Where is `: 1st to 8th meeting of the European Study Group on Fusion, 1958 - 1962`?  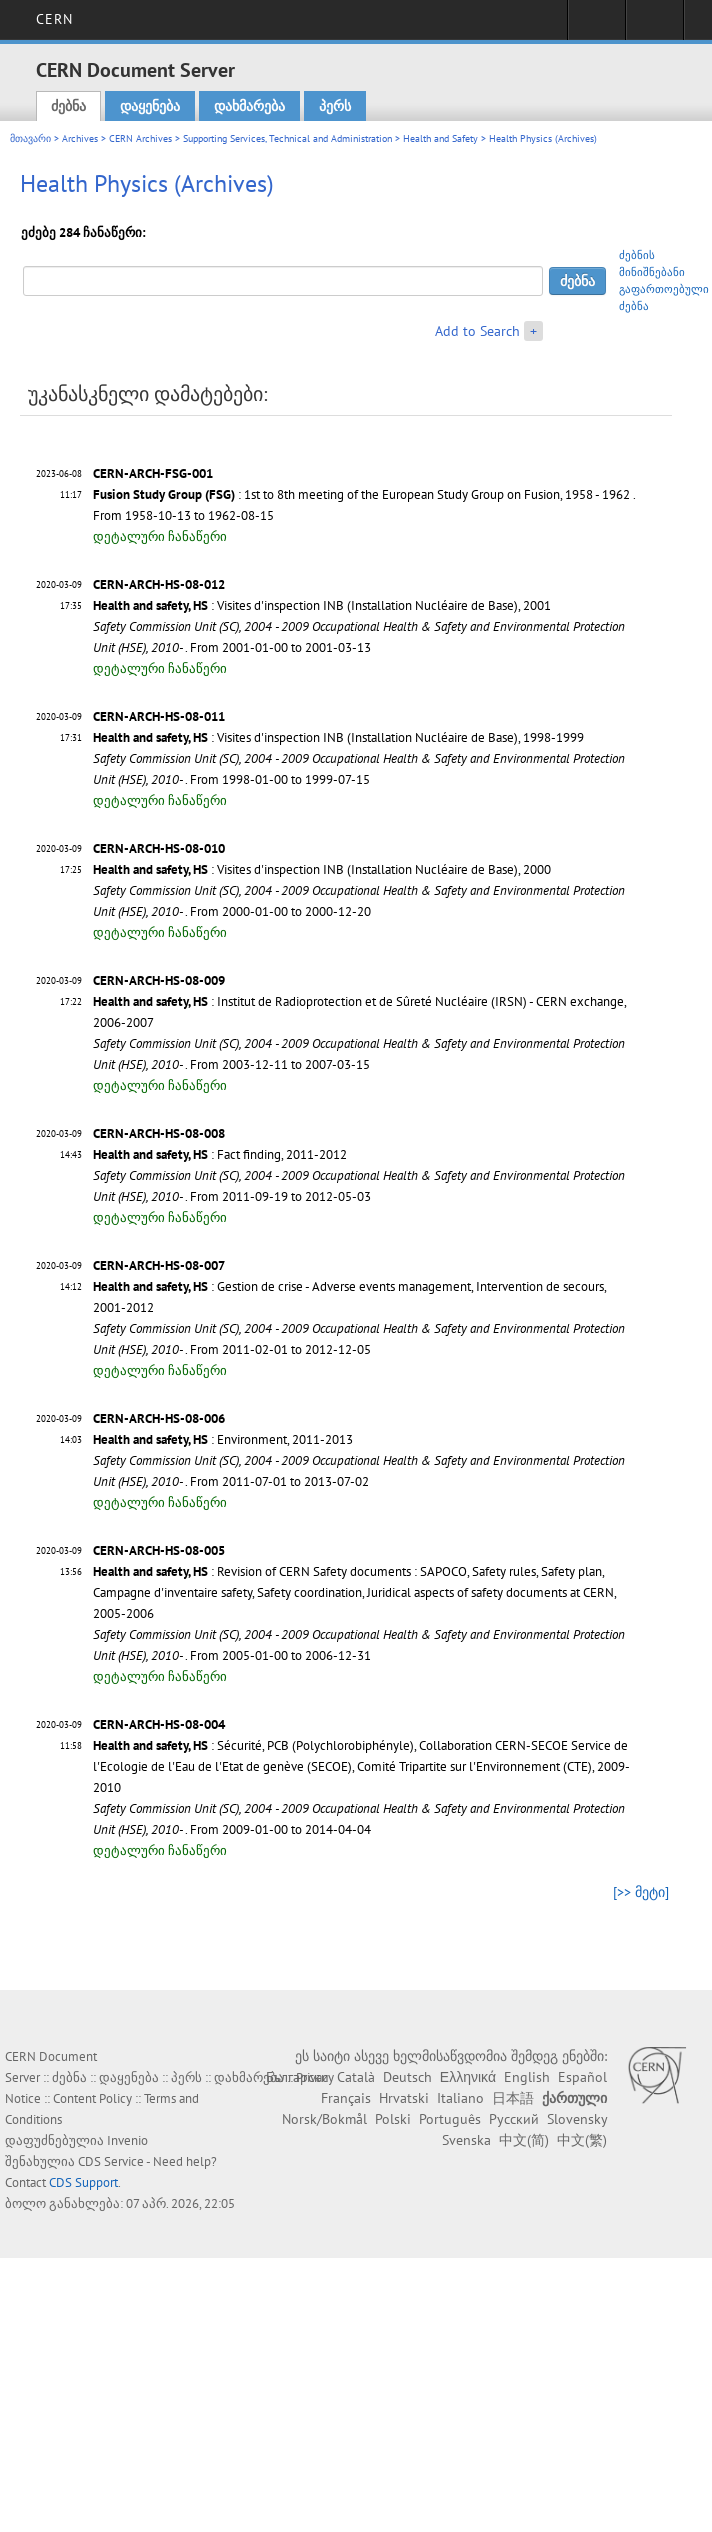
: 1st to 8th meeting of the European Study Group on Fusion, 1958 - 1962 is located at coordinates (361, 494).